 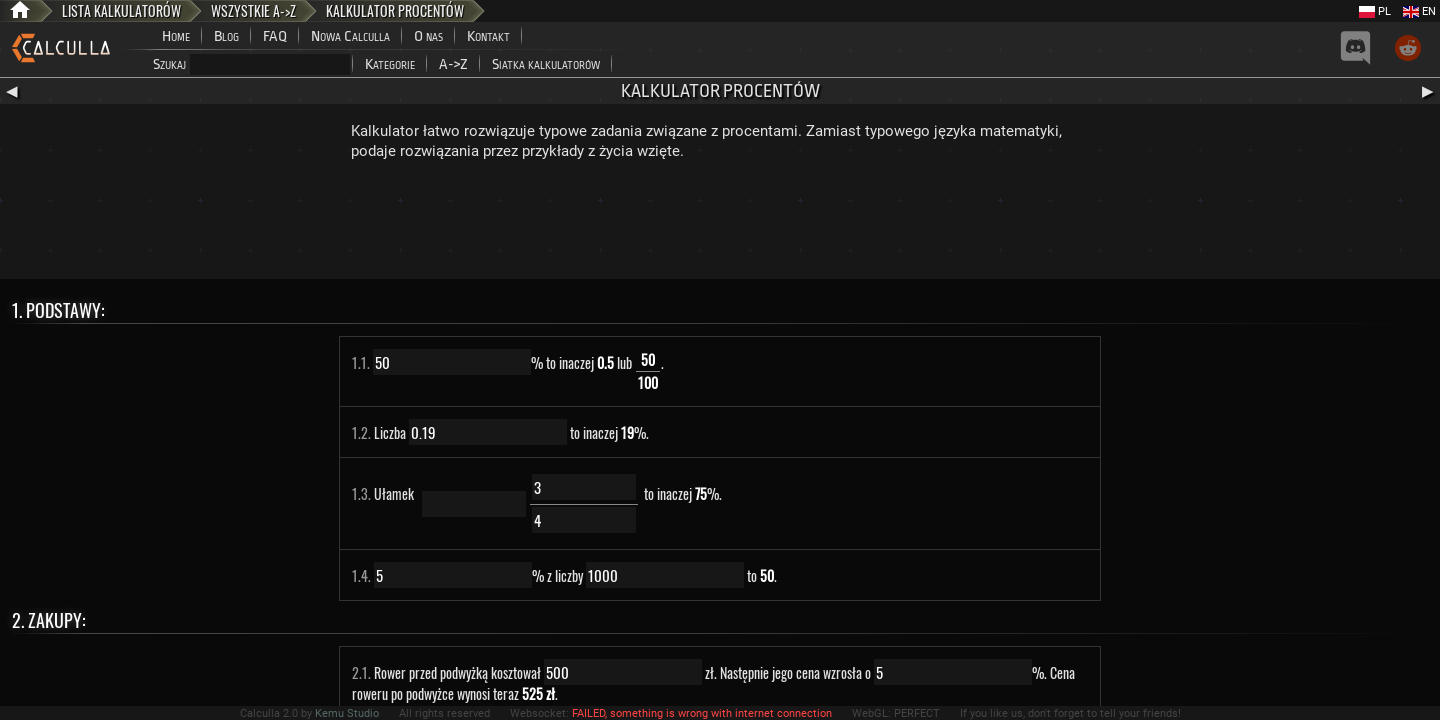 I want to click on EN, so click(x=1419, y=11).